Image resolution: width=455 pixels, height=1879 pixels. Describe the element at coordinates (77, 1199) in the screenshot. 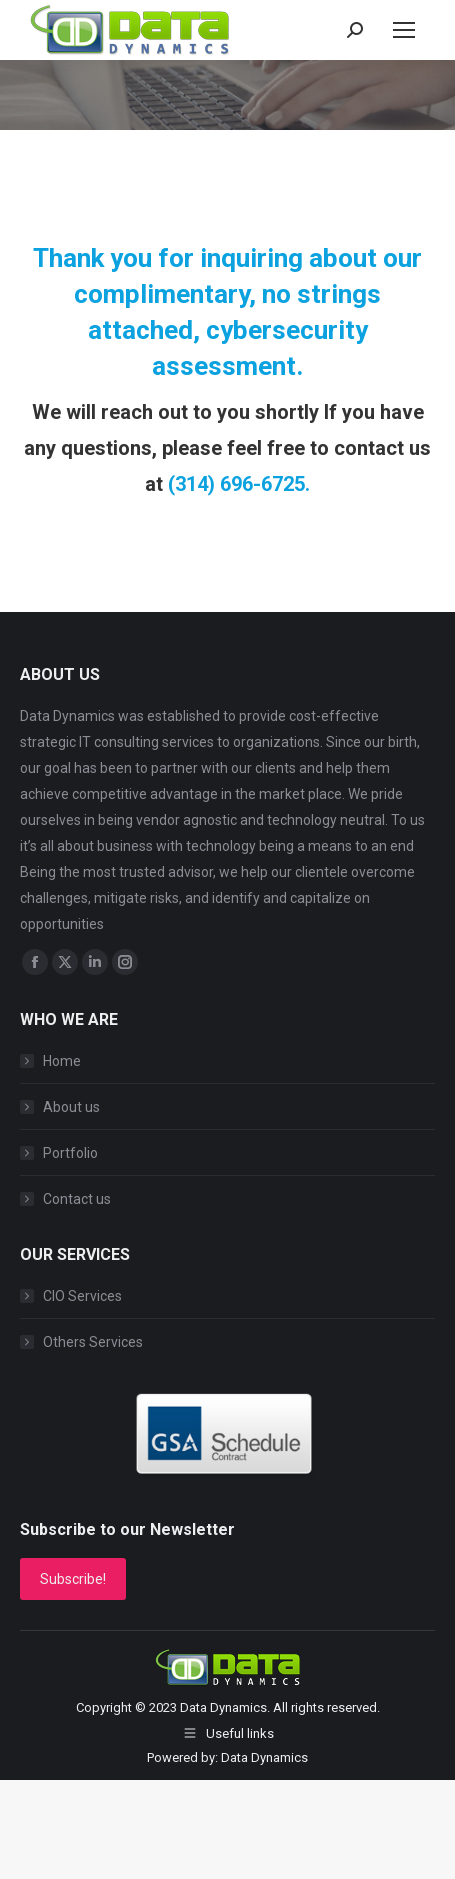

I see `Contact us` at that location.